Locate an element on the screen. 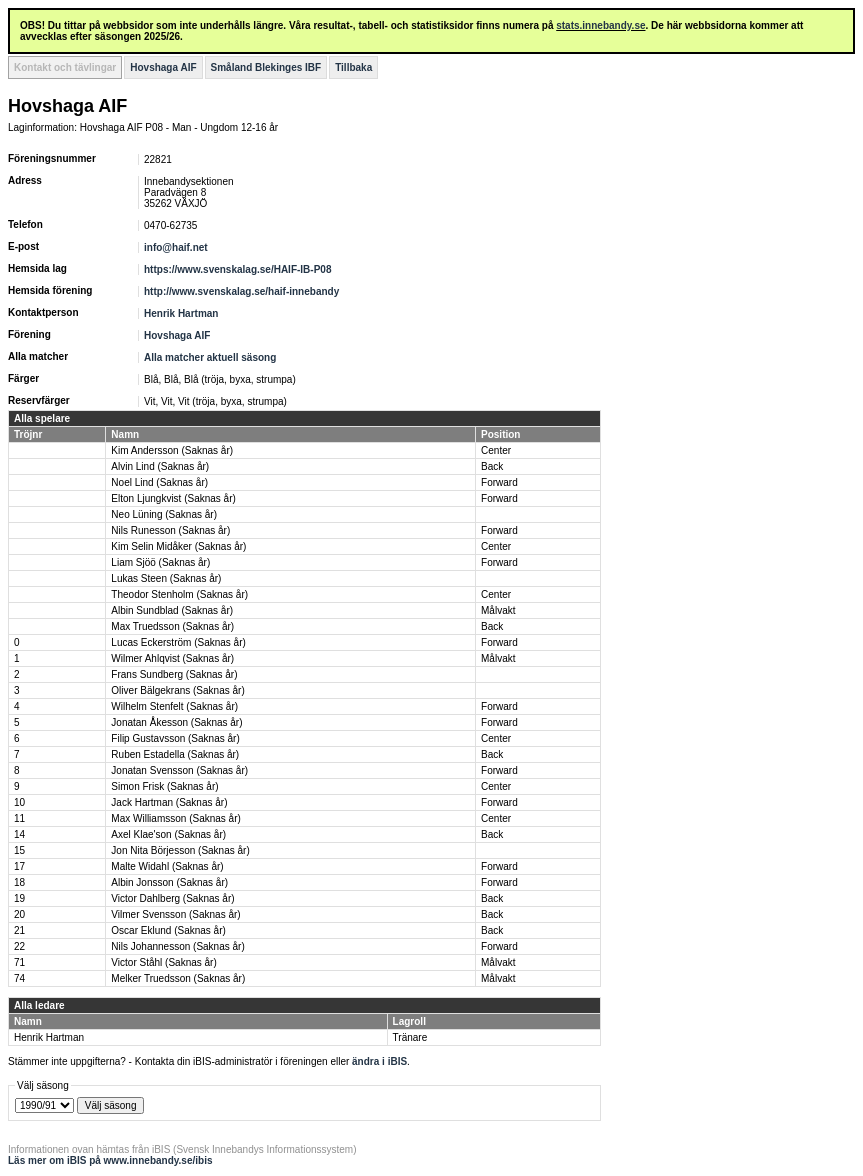  Filip Gustavsson (Saknas år) is located at coordinates (175, 738).